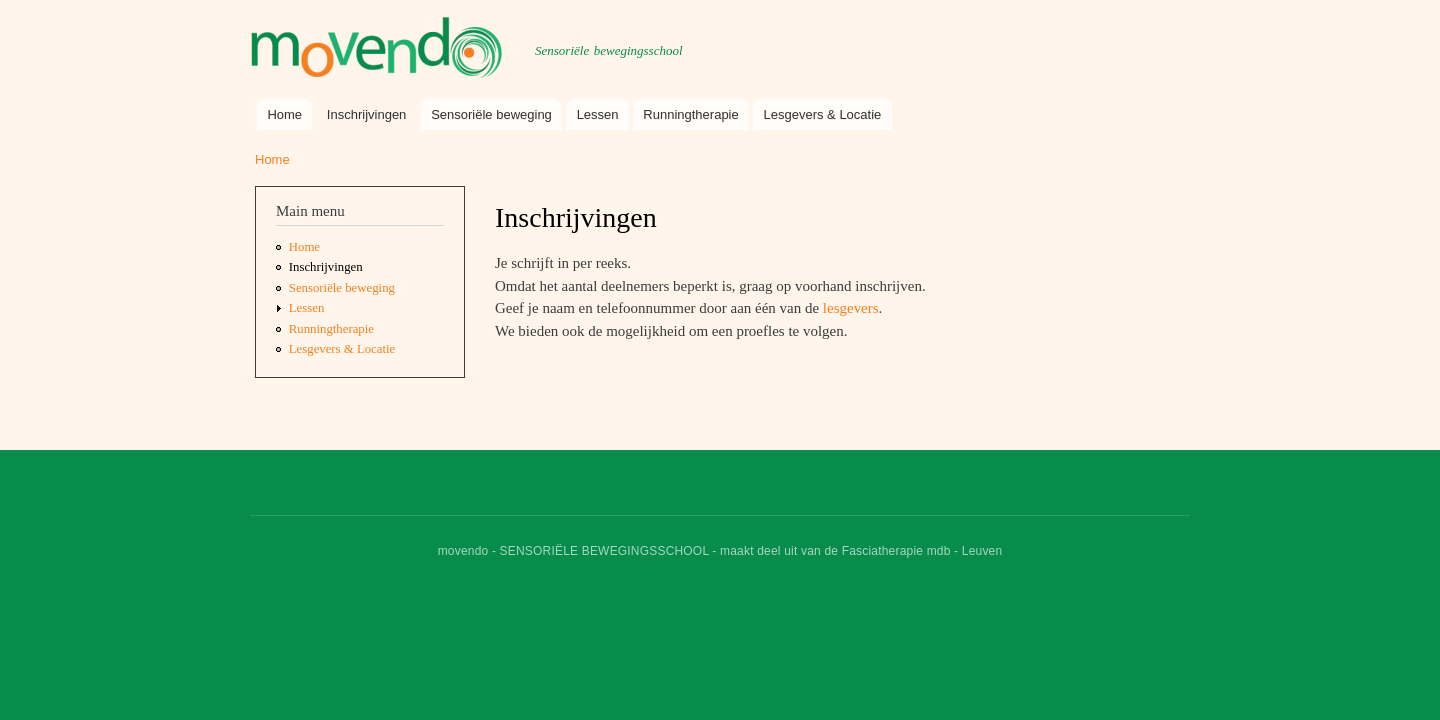 The image size is (1440, 720). Describe the element at coordinates (851, 308) in the screenshot. I see `lesgevers` at that location.